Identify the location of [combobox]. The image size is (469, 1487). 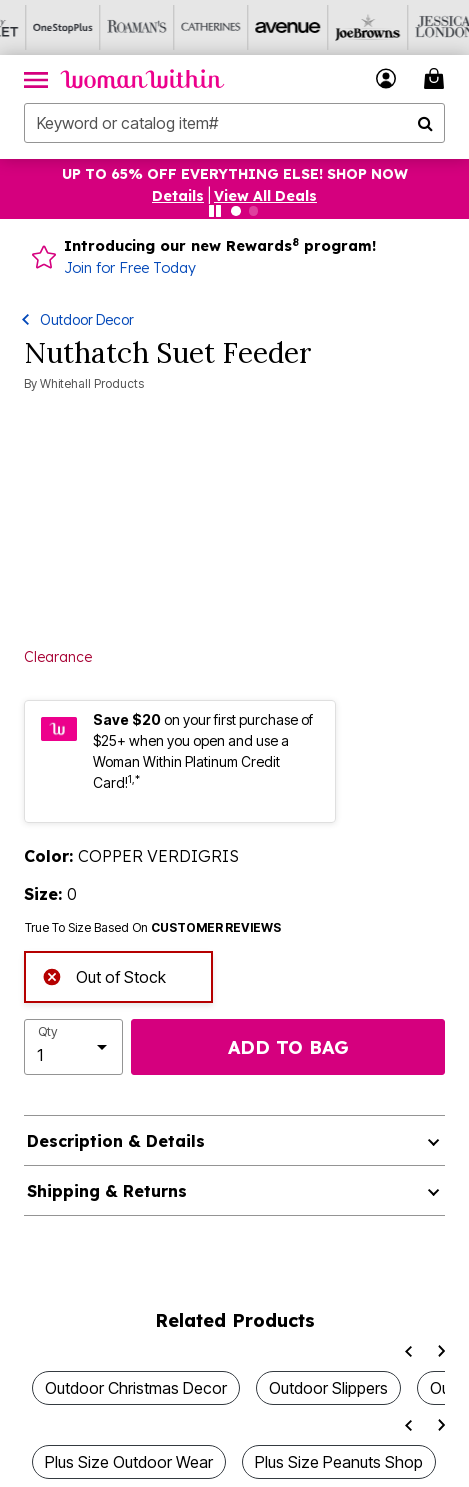
(234, 123).